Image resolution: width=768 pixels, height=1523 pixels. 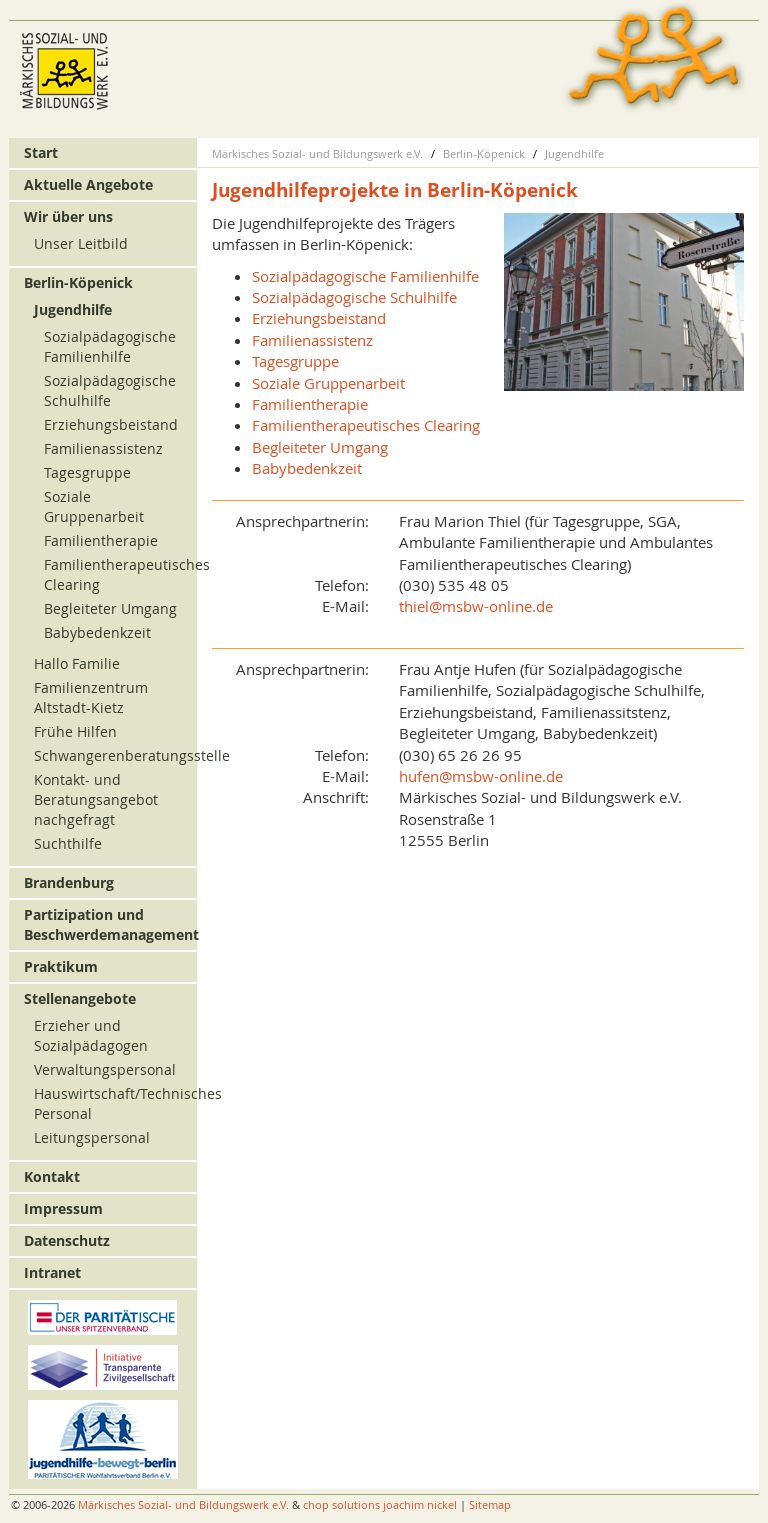 What do you see at coordinates (310, 404) in the screenshot?
I see `Familientherapie [menuitem]` at bounding box center [310, 404].